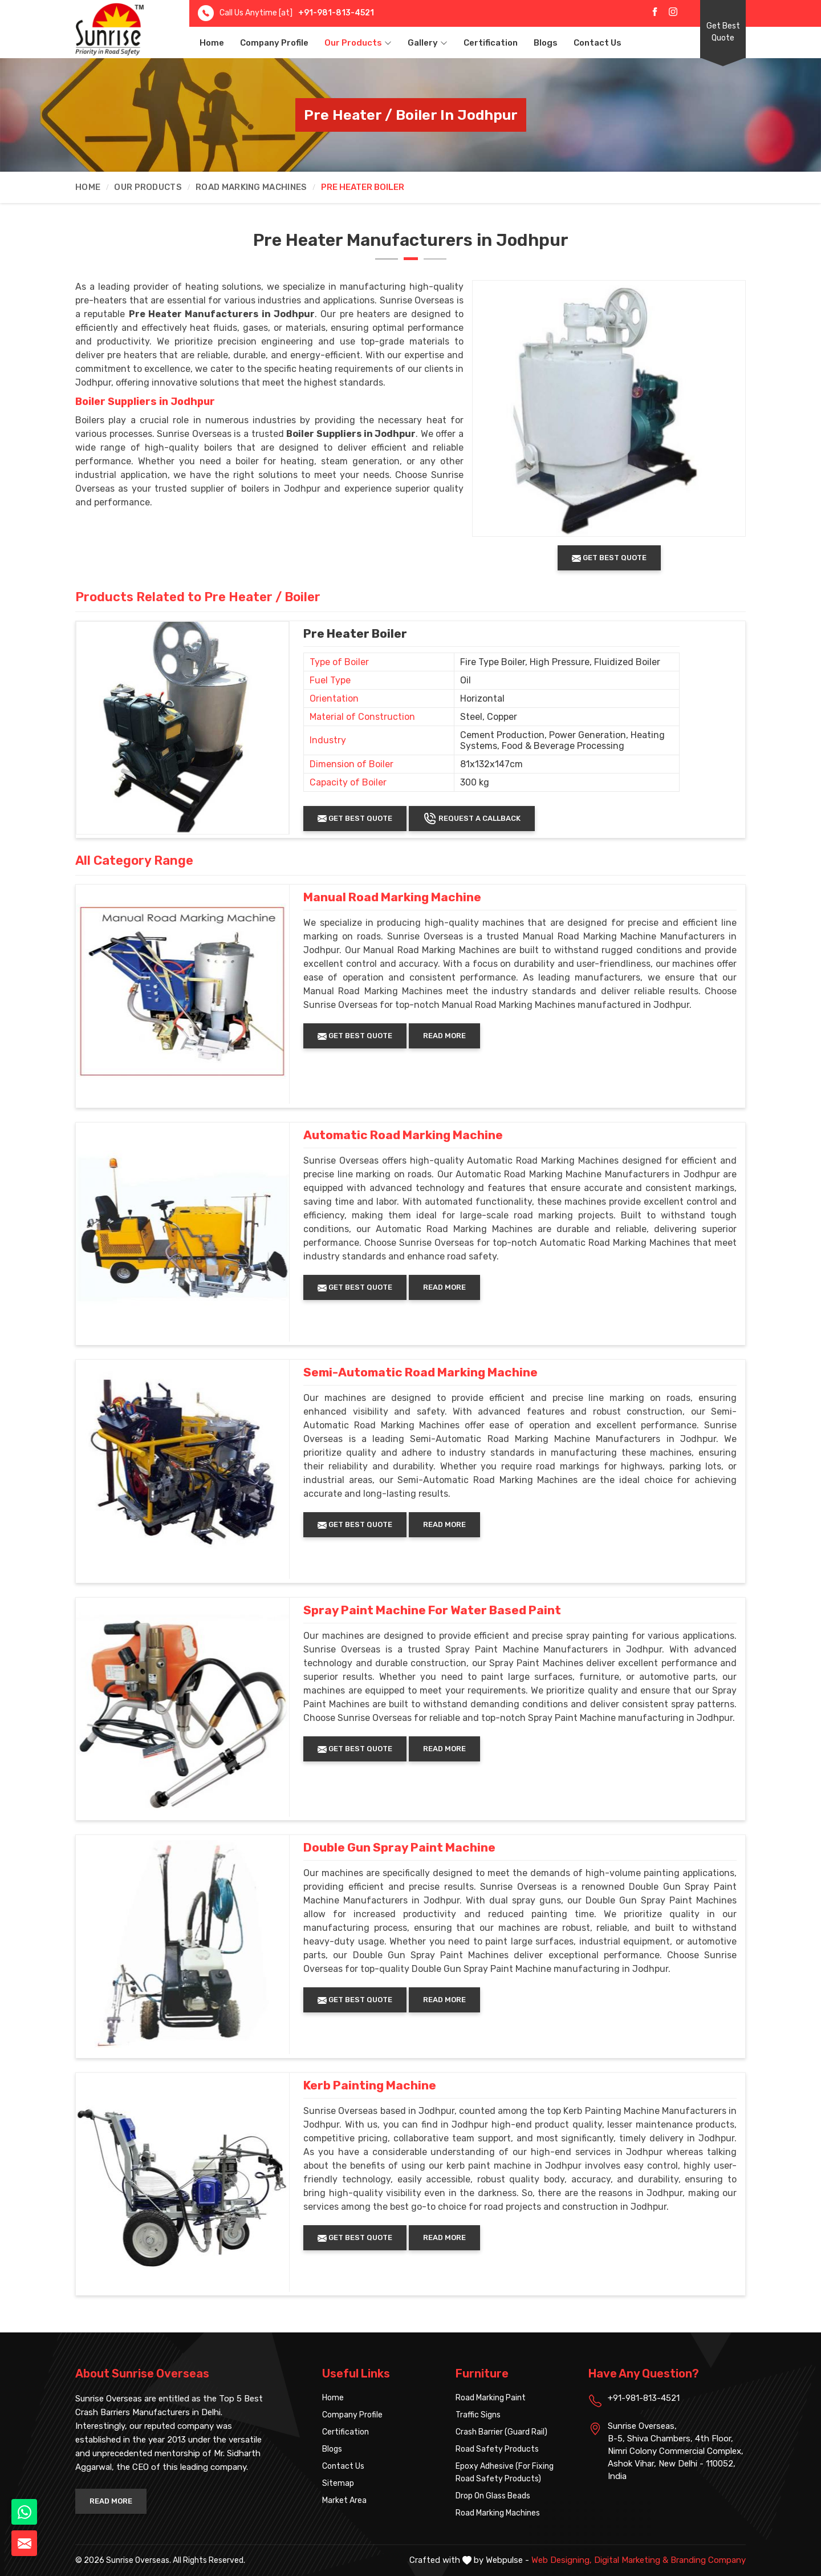  I want to click on Read More, so click(444, 1035).